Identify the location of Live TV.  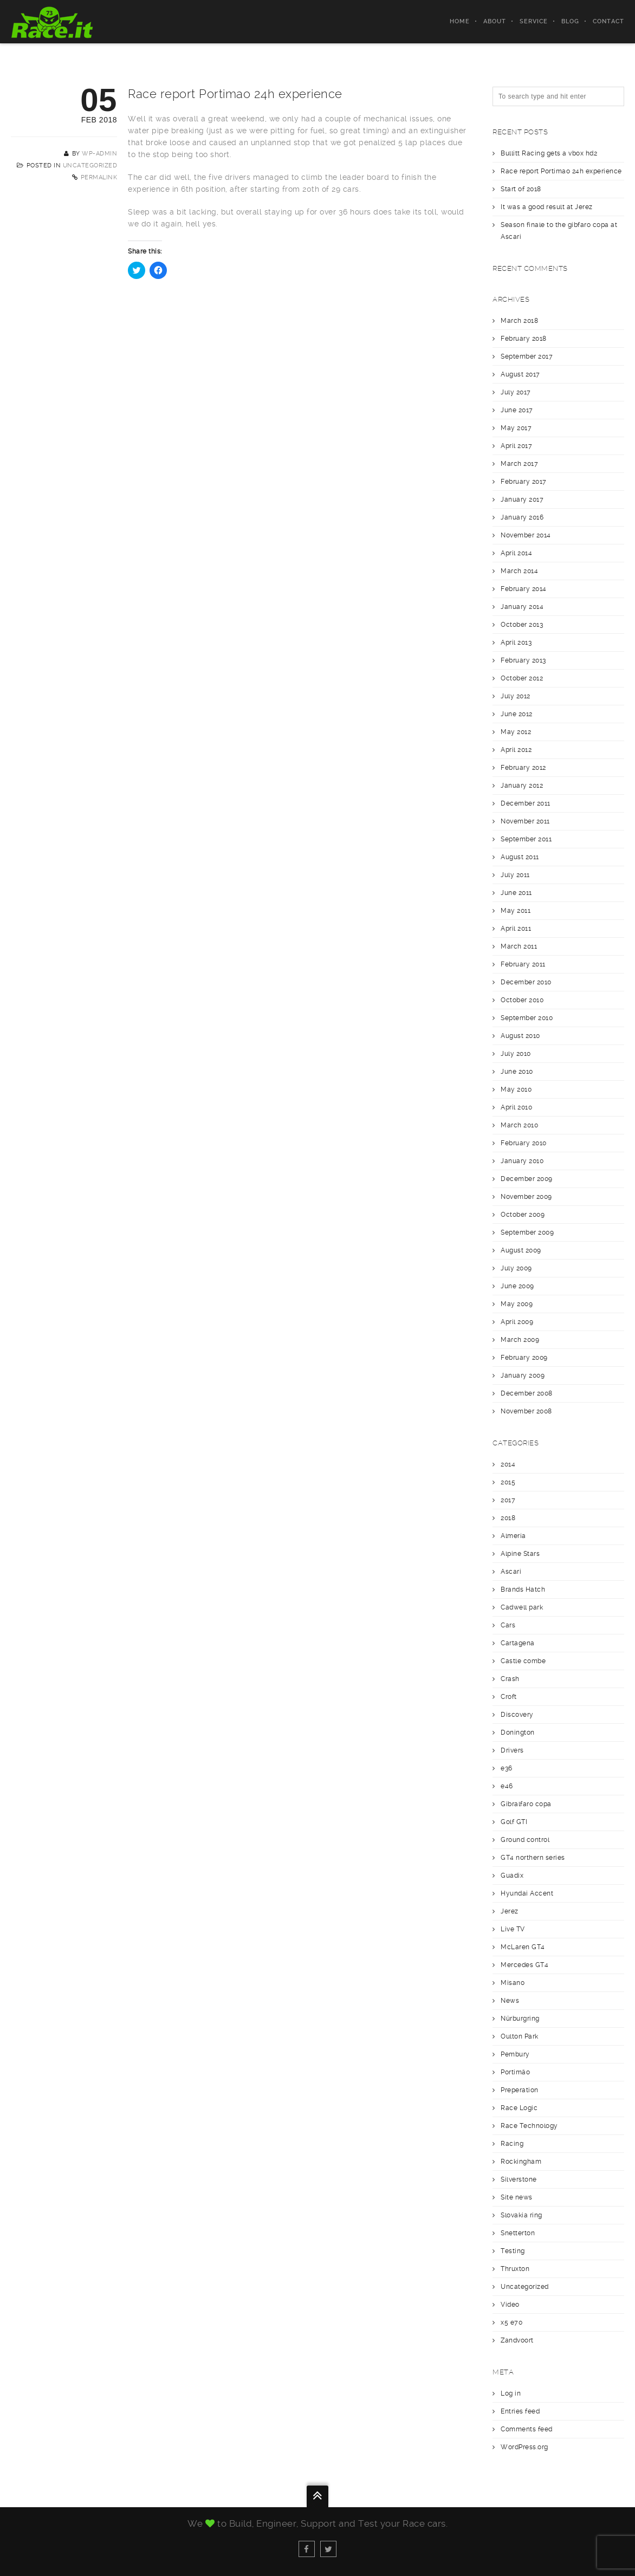
(513, 1929).